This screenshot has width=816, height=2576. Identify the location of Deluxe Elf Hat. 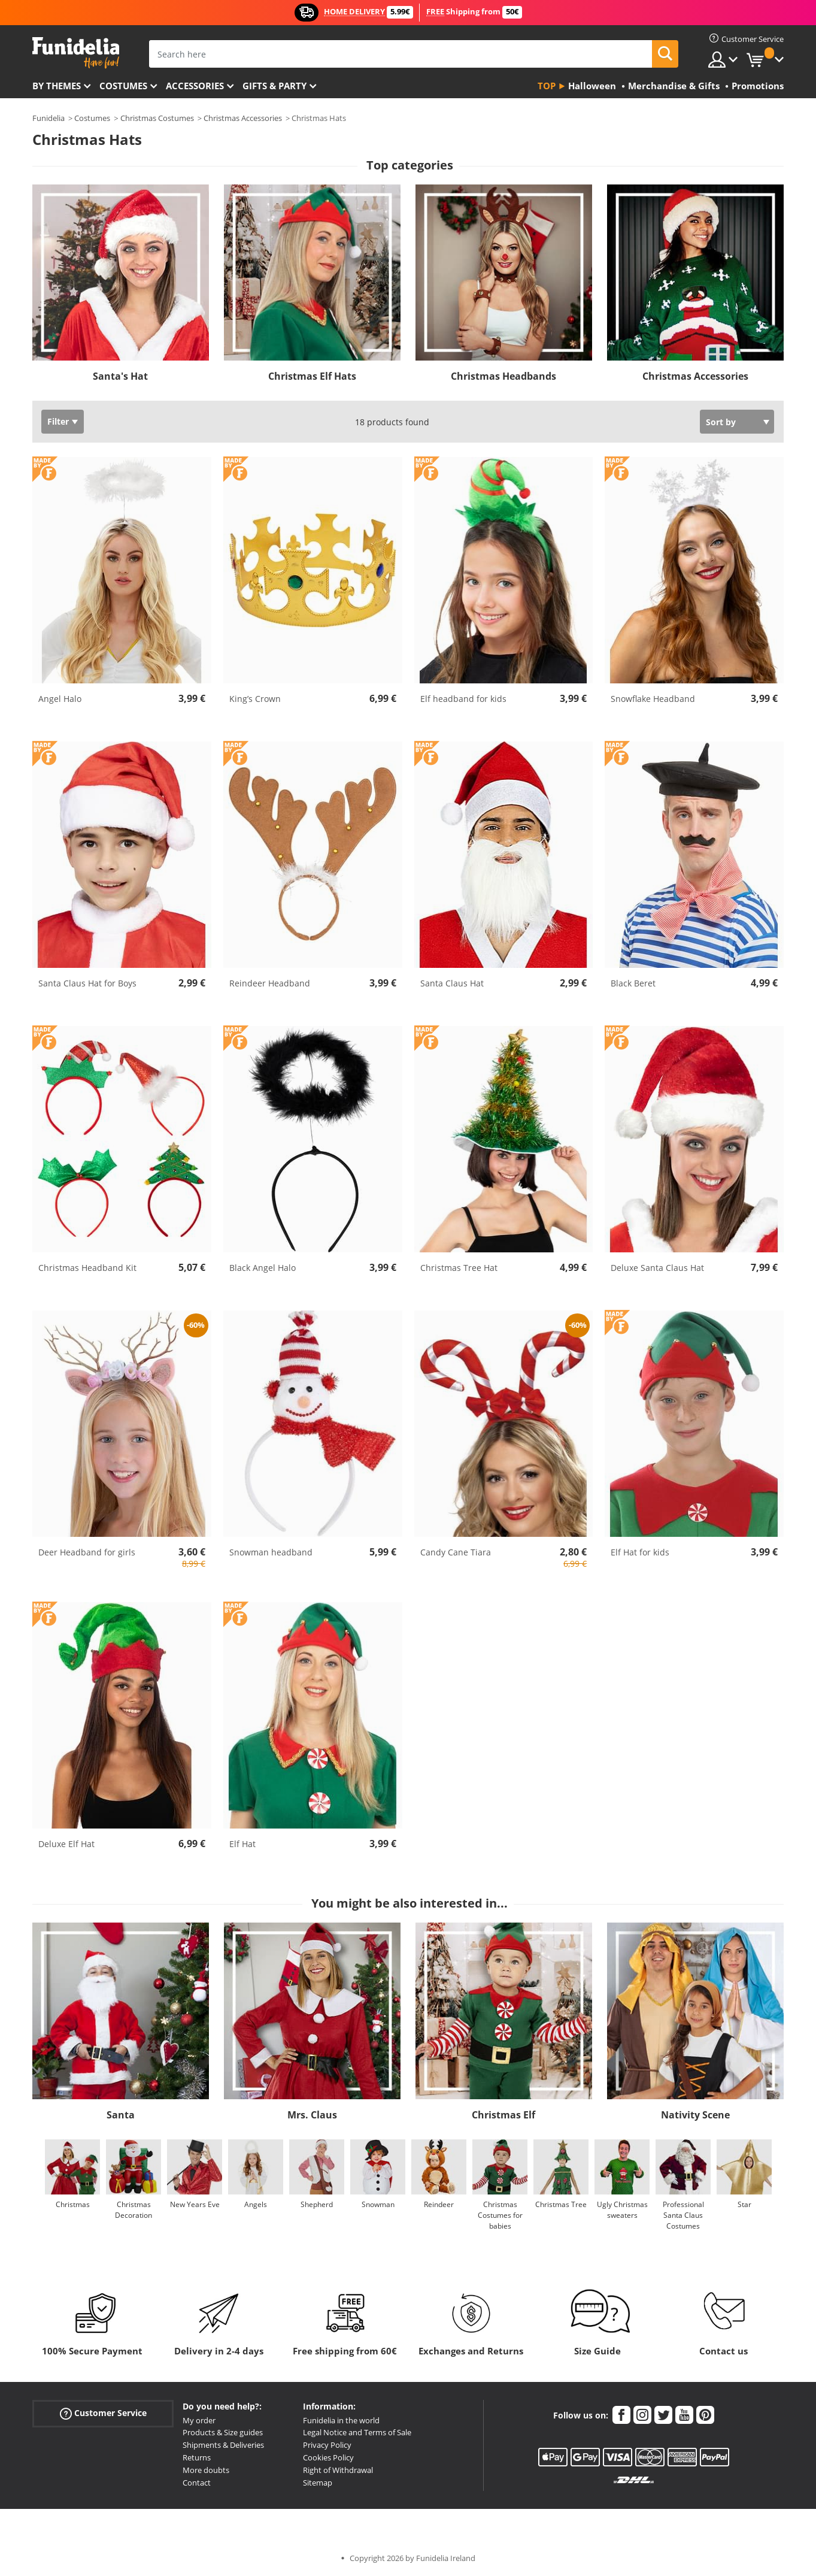
(66, 1843).